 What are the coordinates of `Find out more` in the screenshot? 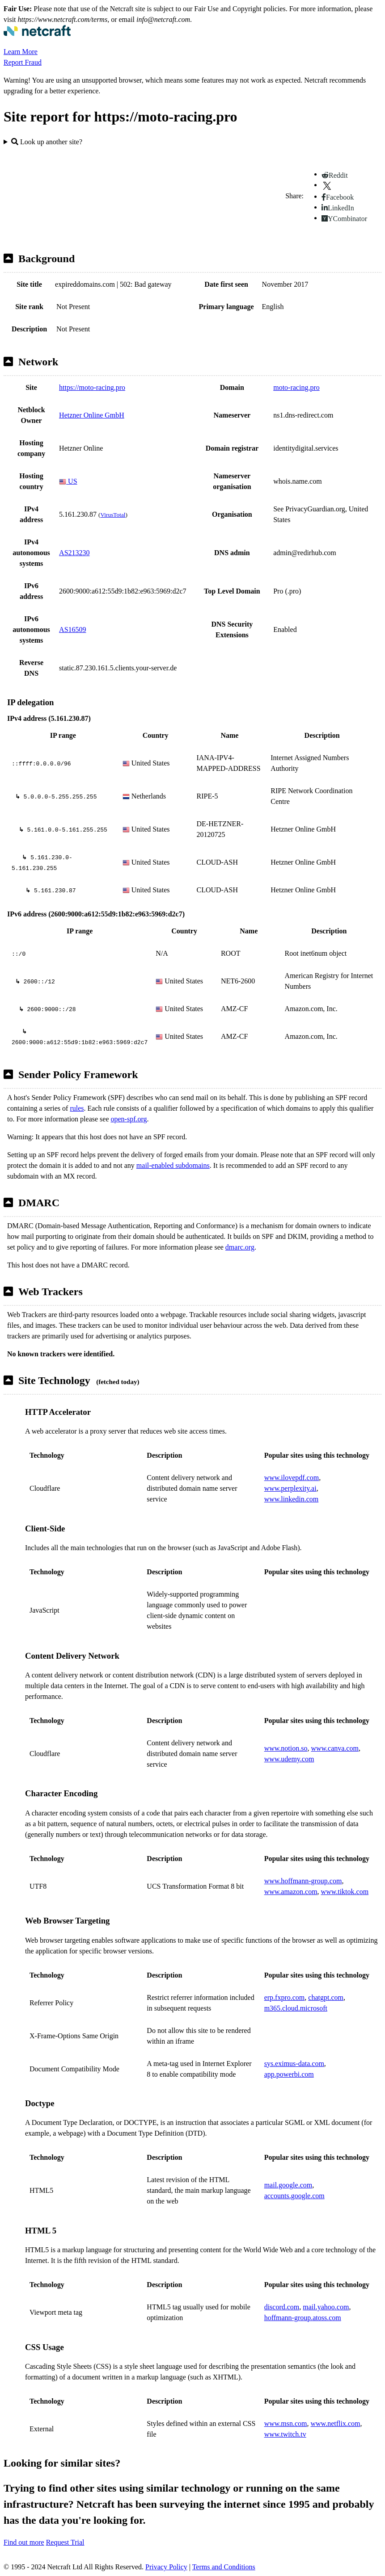 It's located at (24, 2542).